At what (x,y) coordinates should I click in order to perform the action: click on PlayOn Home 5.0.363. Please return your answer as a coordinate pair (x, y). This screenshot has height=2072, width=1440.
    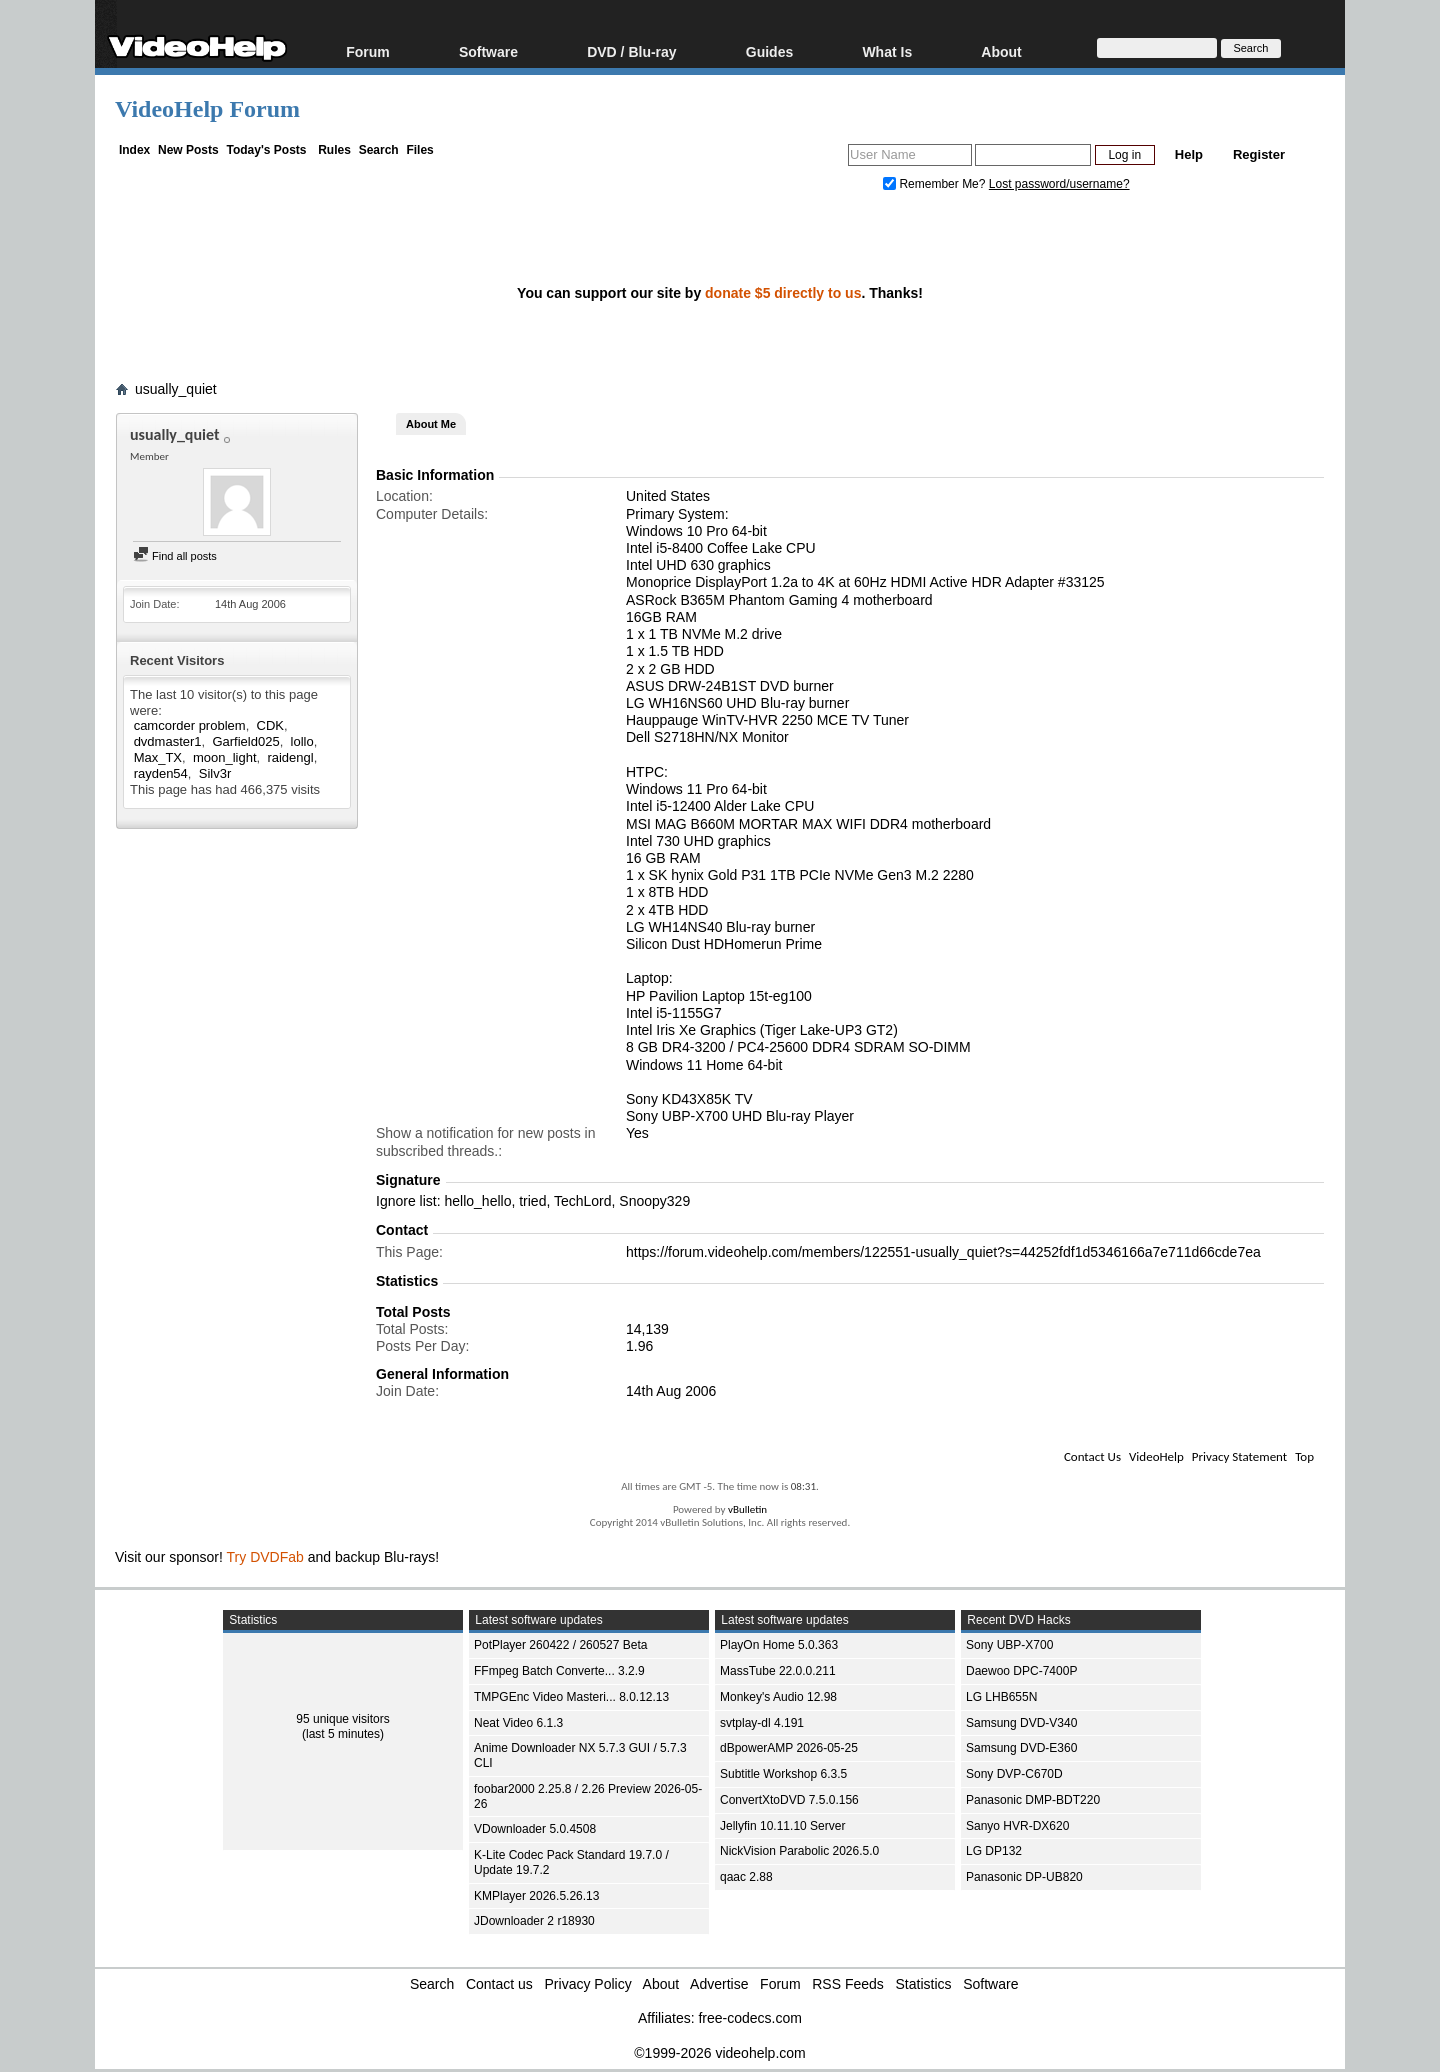
    Looking at the image, I should click on (779, 1645).